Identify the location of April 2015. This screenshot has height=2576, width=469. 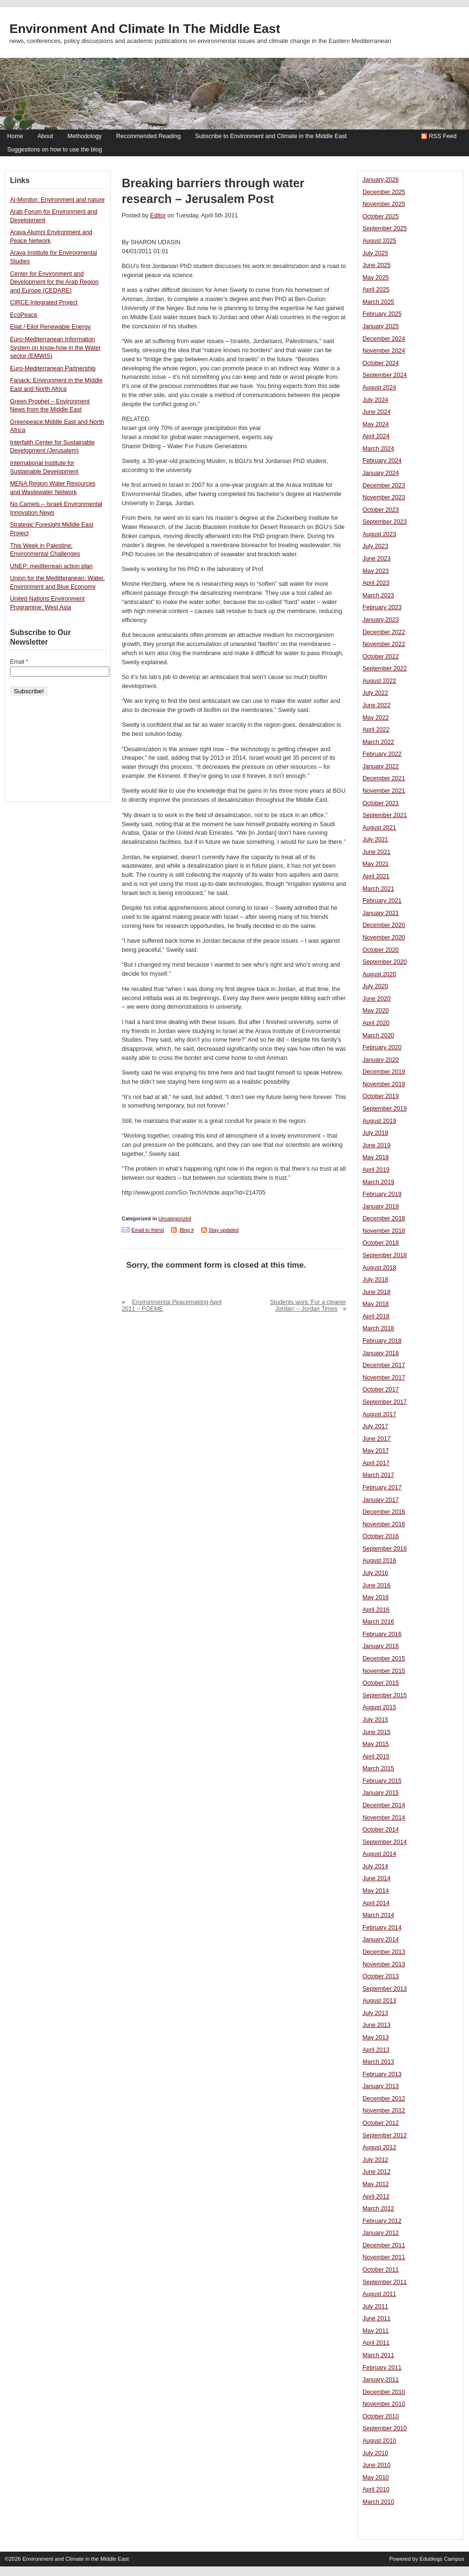
(376, 1756).